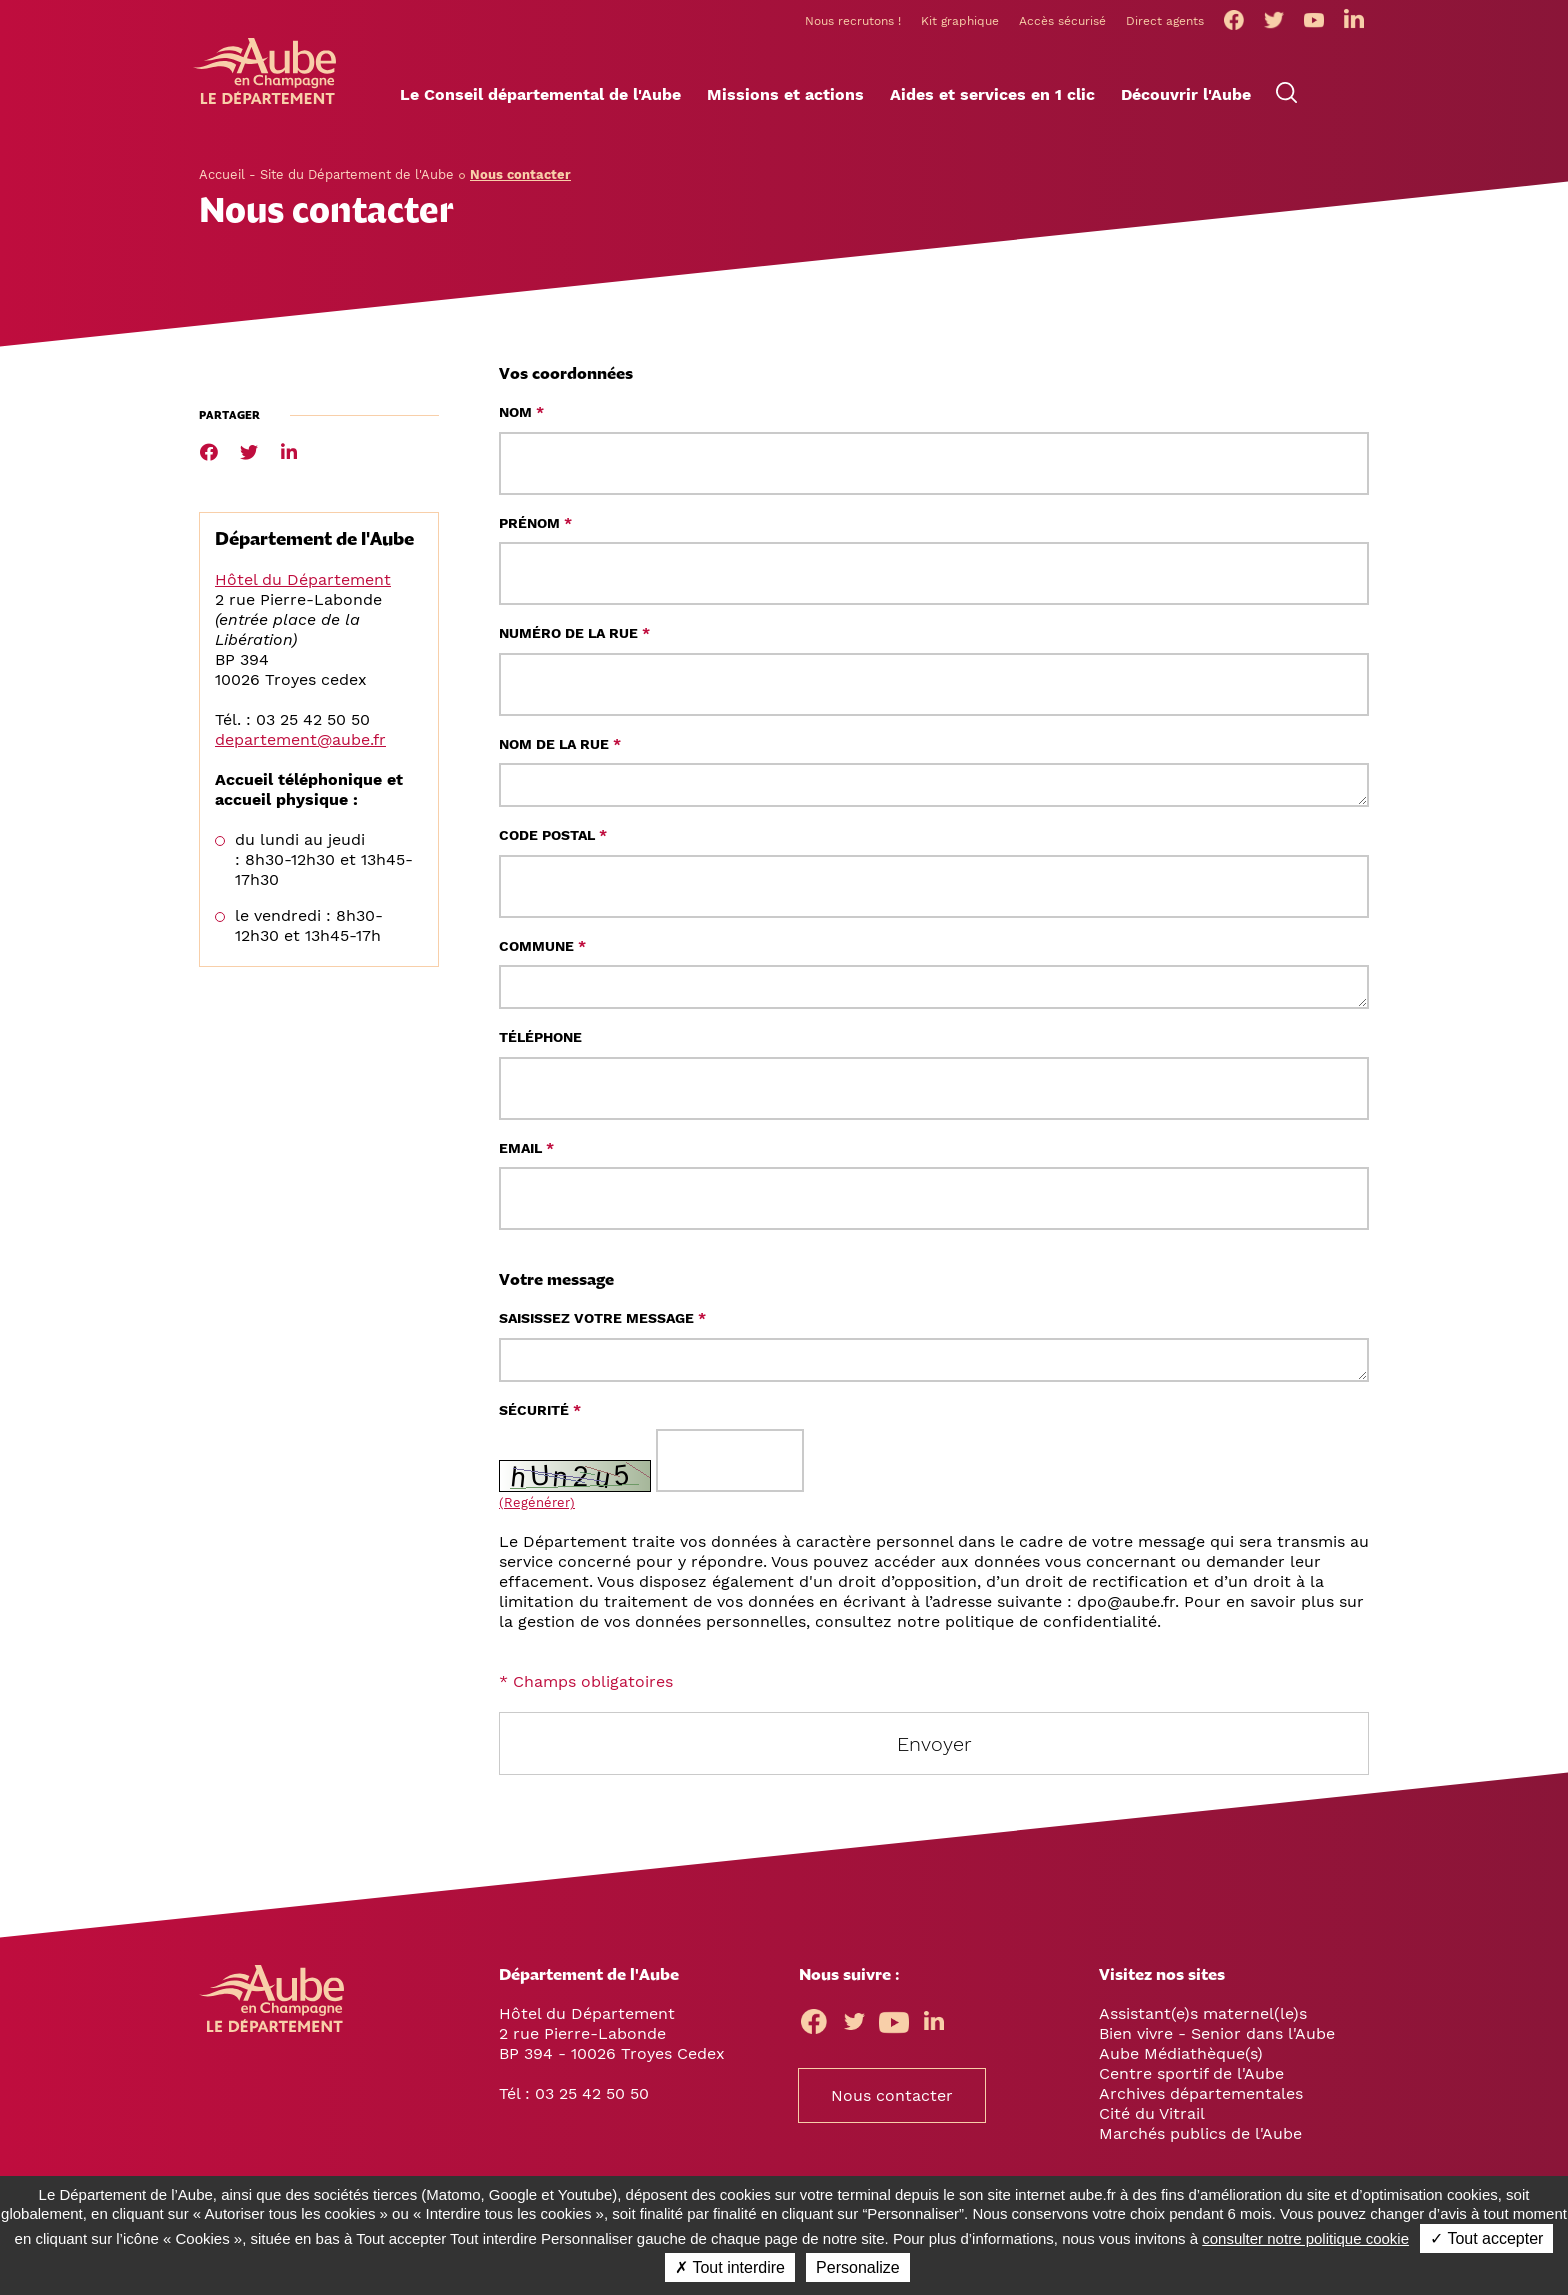  I want to click on Téléphone, so click(540, 1043).